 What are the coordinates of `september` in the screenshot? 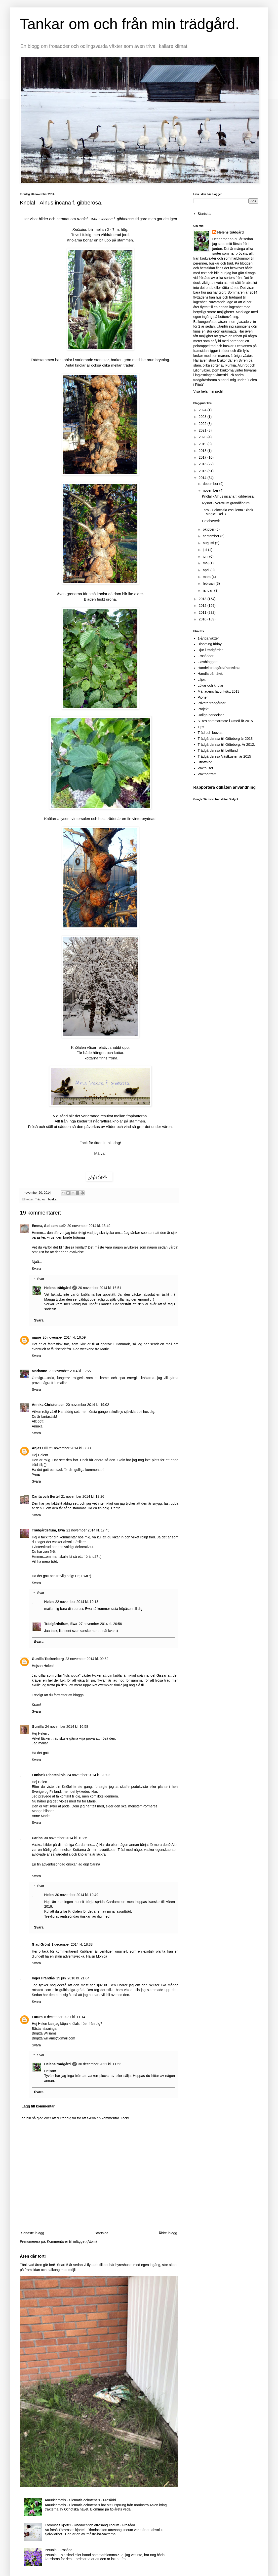 It's located at (211, 536).